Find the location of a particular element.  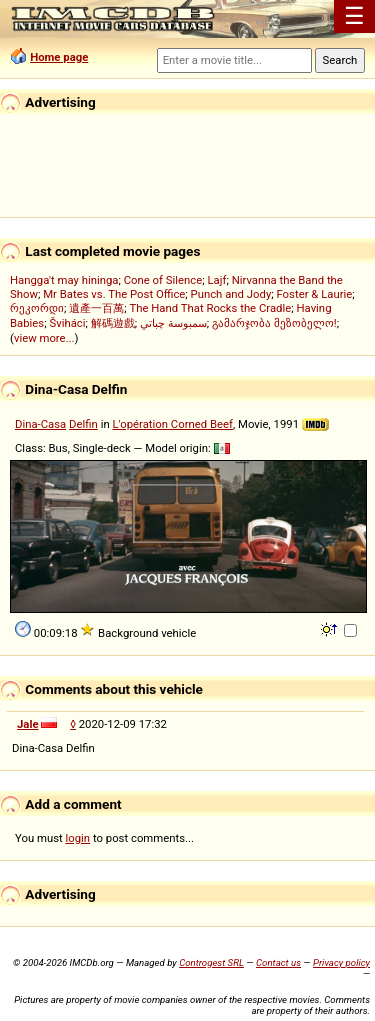

Foster & Laurie is located at coordinates (314, 294).